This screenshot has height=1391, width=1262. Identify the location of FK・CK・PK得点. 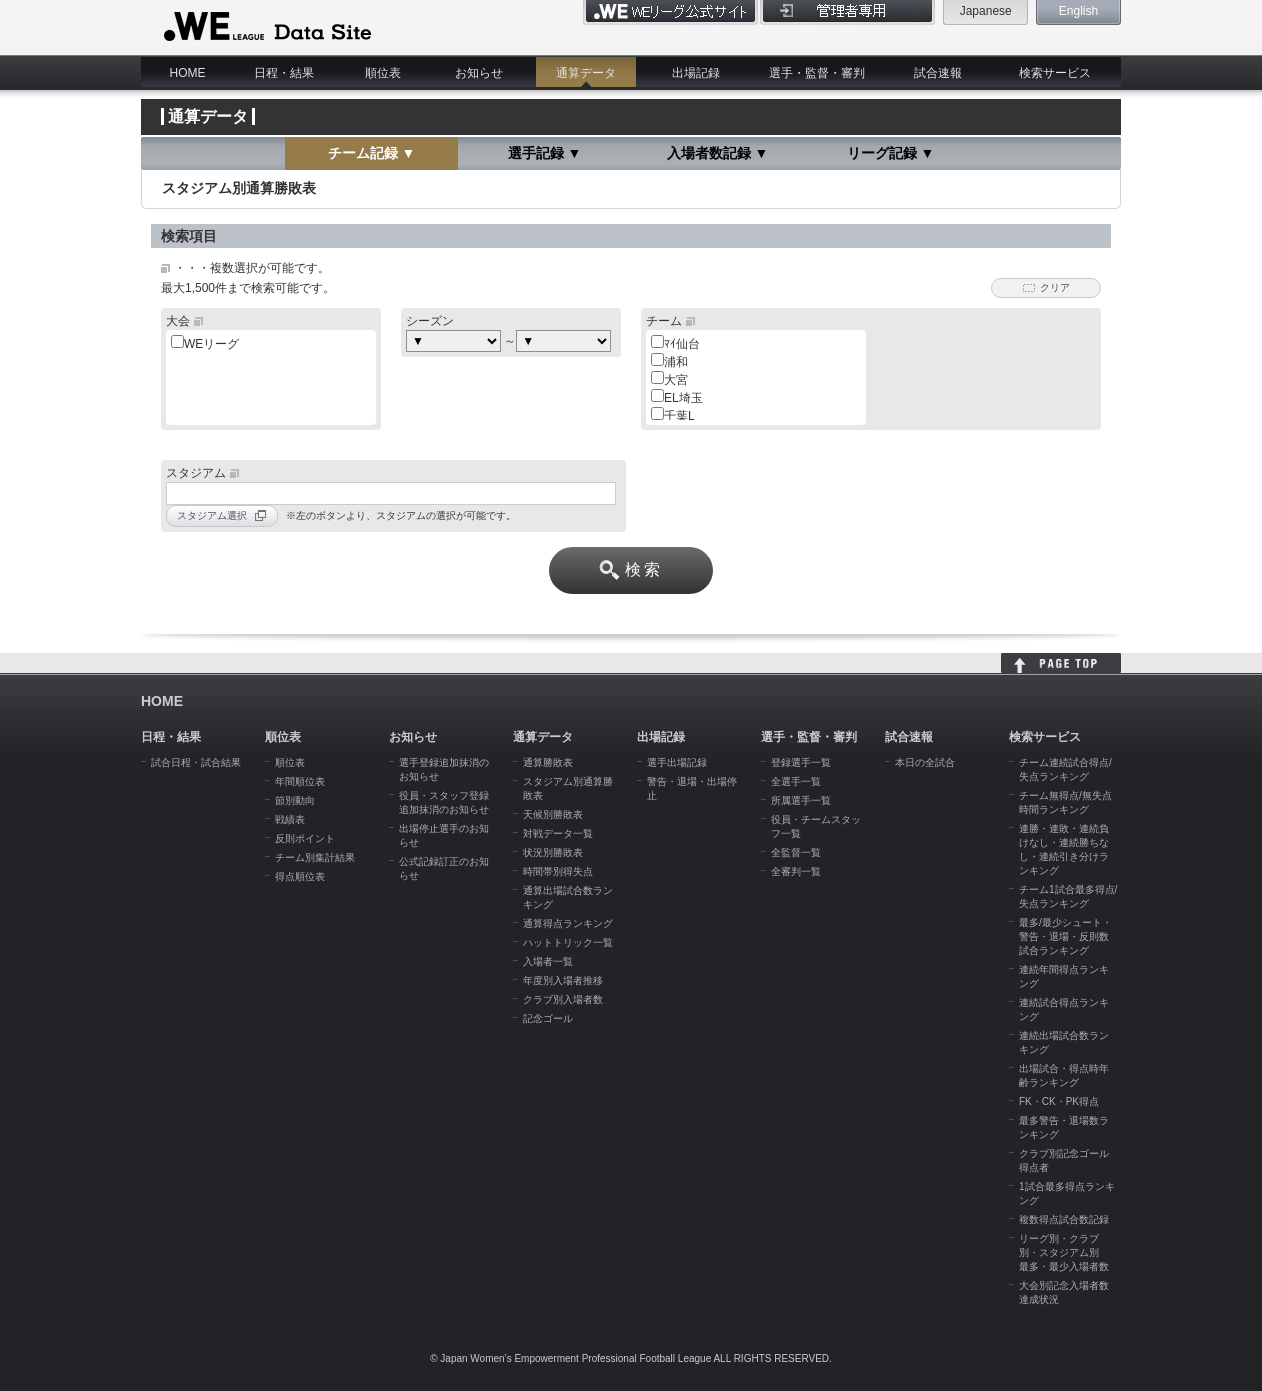
(1059, 1101).